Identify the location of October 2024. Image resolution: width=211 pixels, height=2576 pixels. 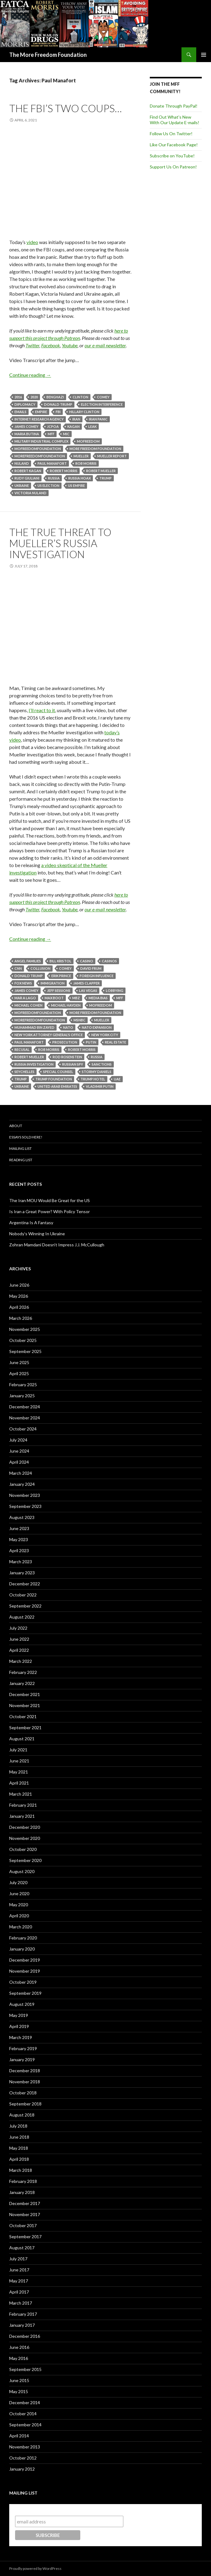
(23, 1428).